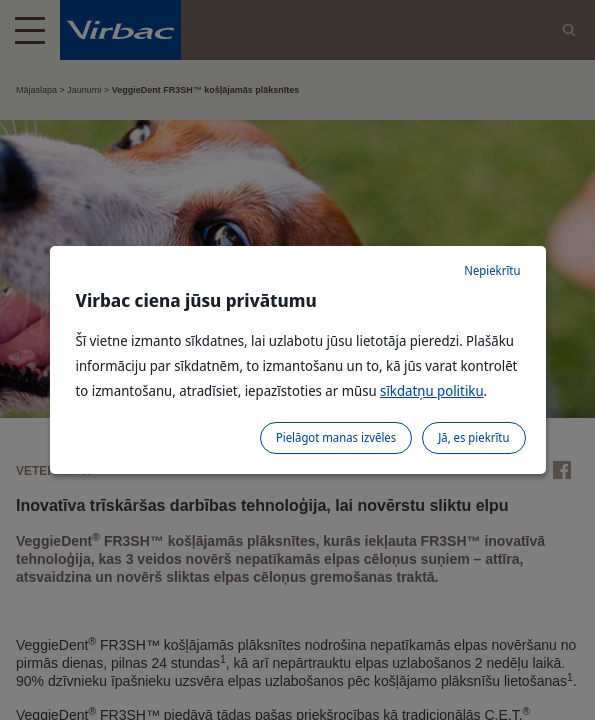 This screenshot has width=595, height=720. I want to click on Nepiekrītu, so click(492, 270).